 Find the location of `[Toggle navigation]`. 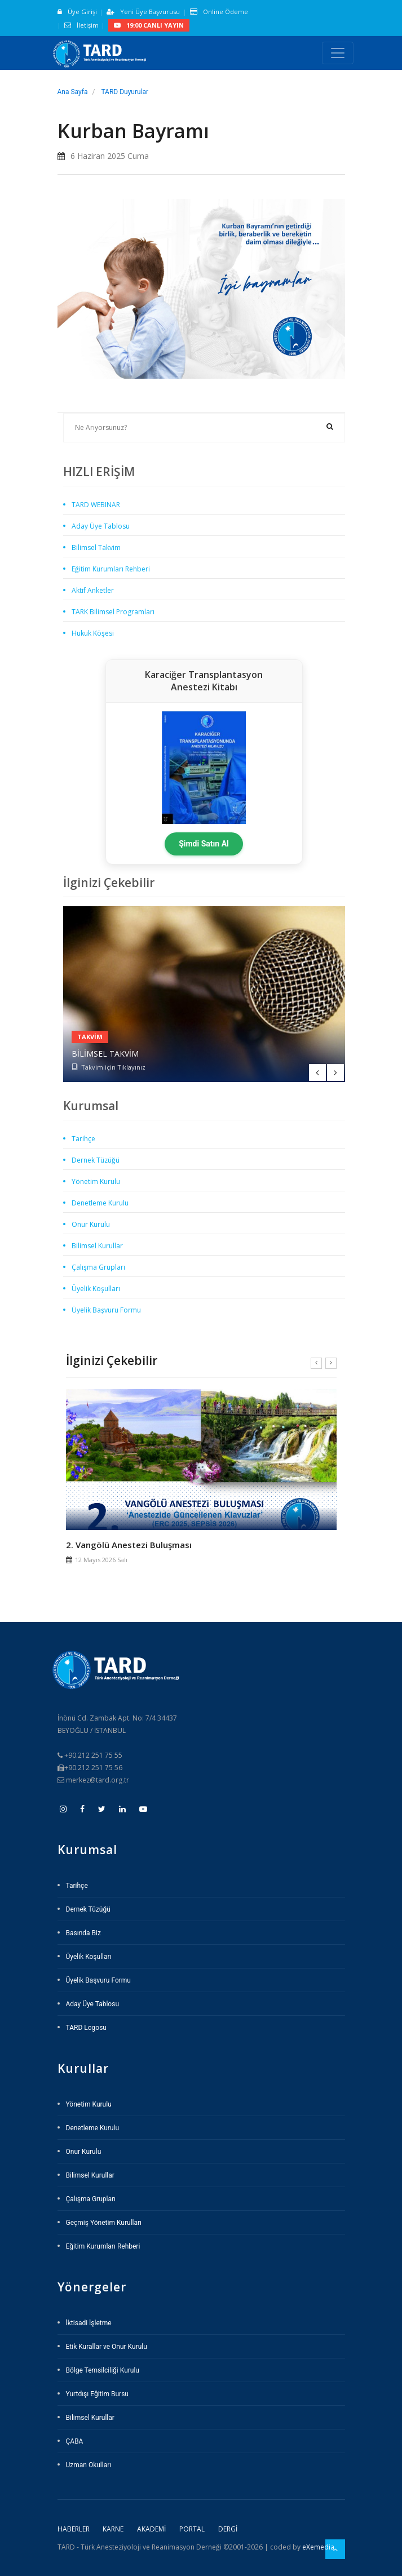

[Toggle navigation] is located at coordinates (338, 53).